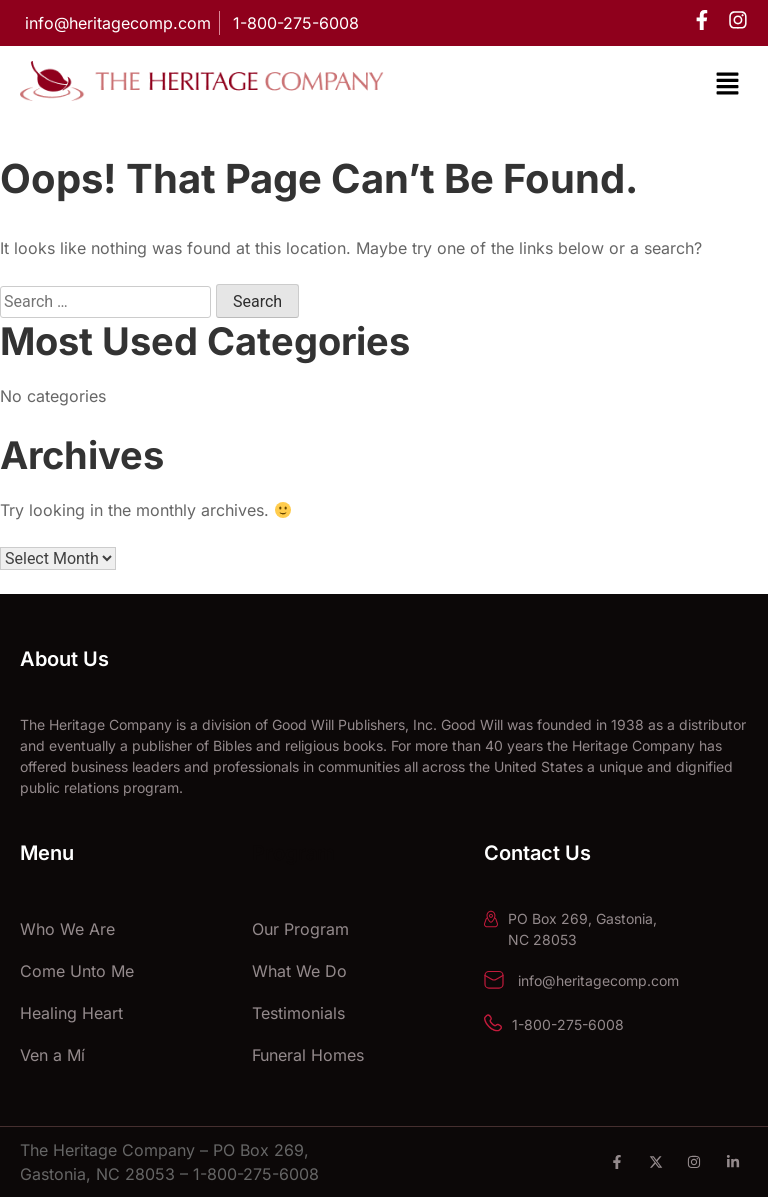 The image size is (768, 1197). What do you see at coordinates (71, 1013) in the screenshot?
I see `Healing Heart` at bounding box center [71, 1013].